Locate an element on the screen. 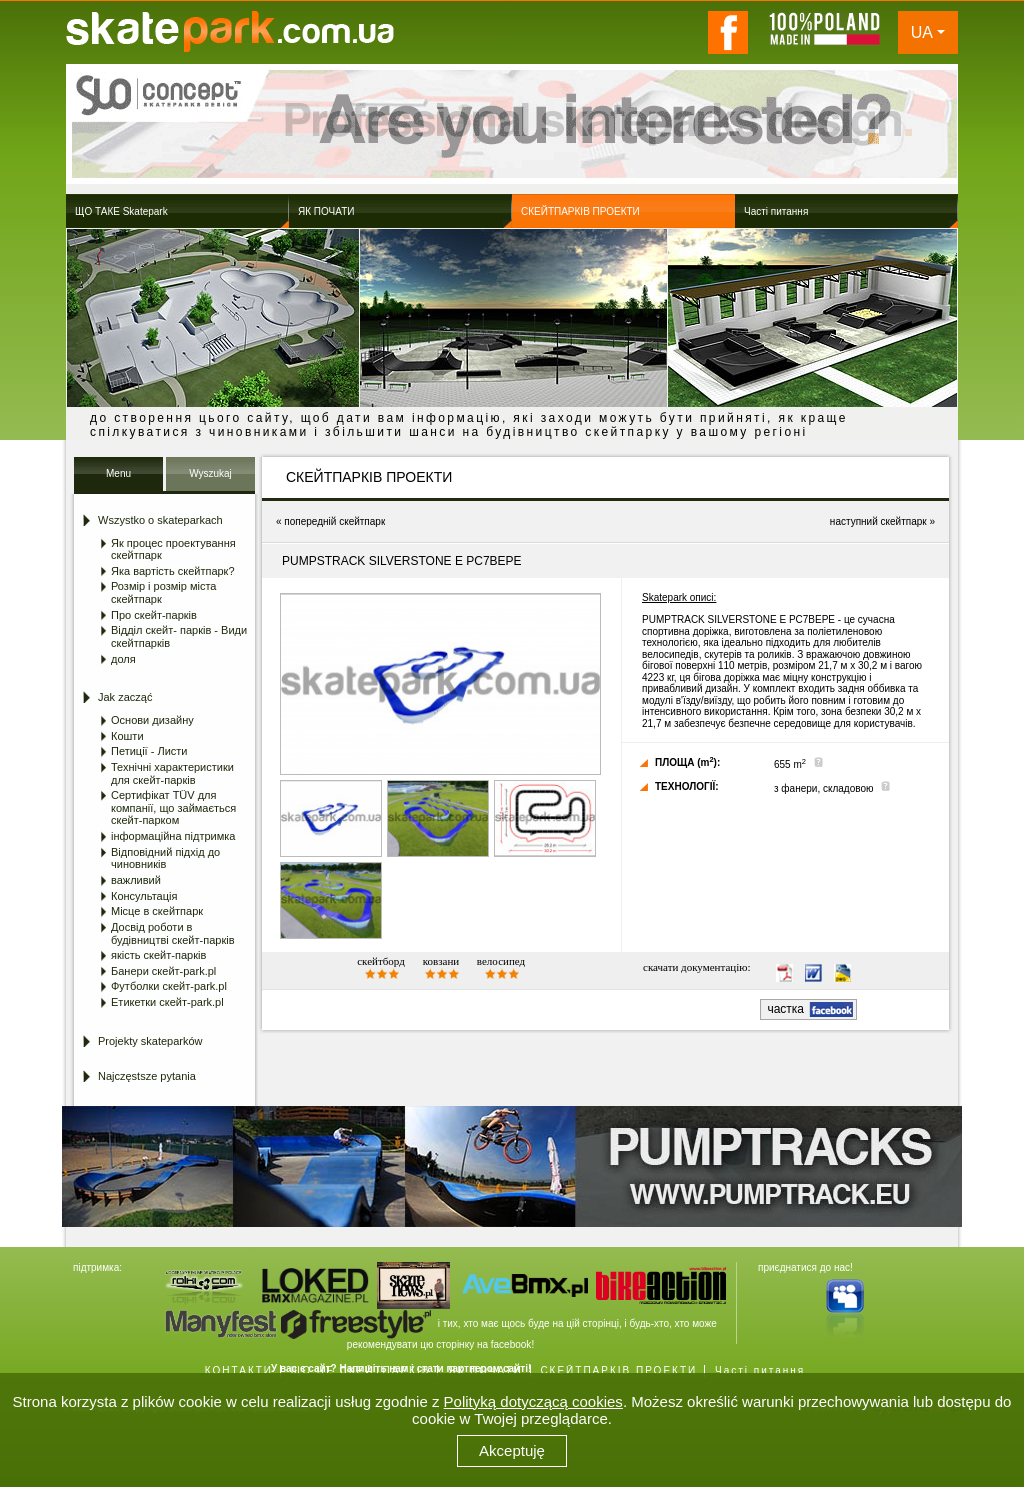  Polityką dotyczącą cookies is located at coordinates (533, 1401).